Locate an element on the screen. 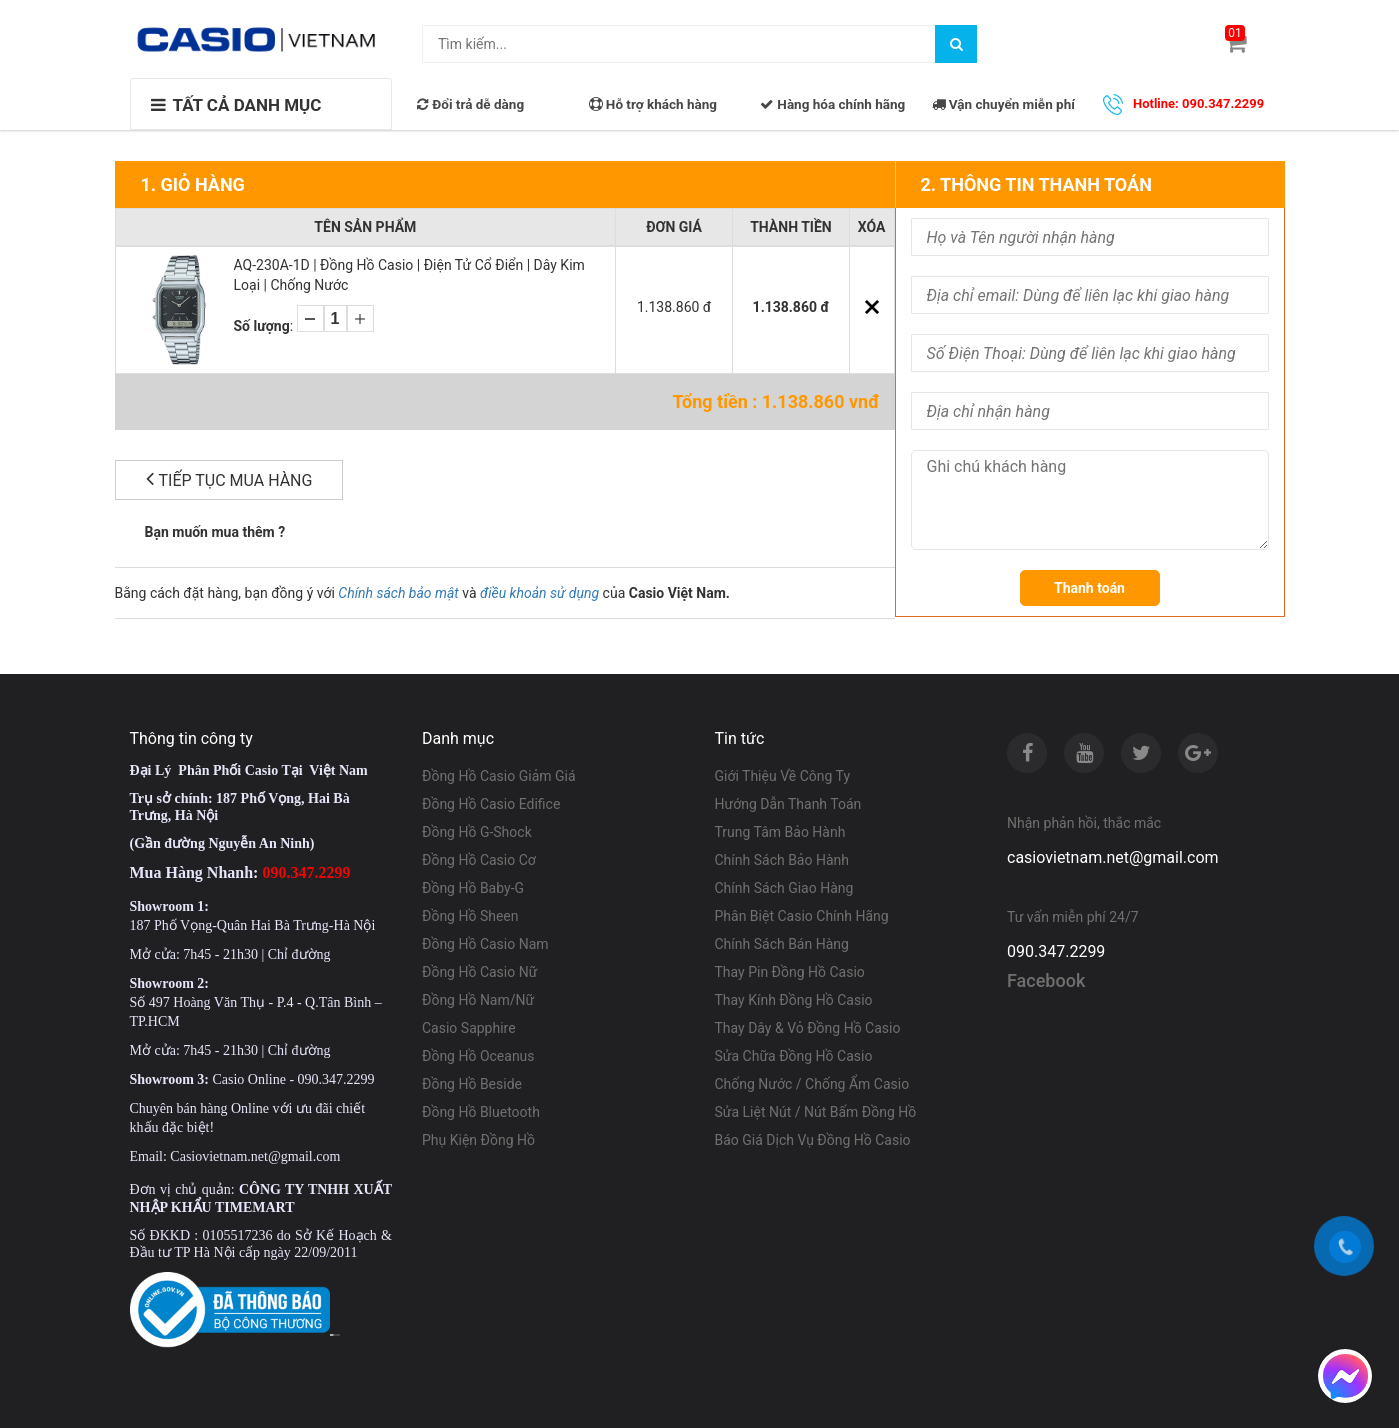 Image resolution: width=1399 pixels, height=1428 pixels. Thay Kính Đồng Hồ Casio is located at coordinates (794, 1000).